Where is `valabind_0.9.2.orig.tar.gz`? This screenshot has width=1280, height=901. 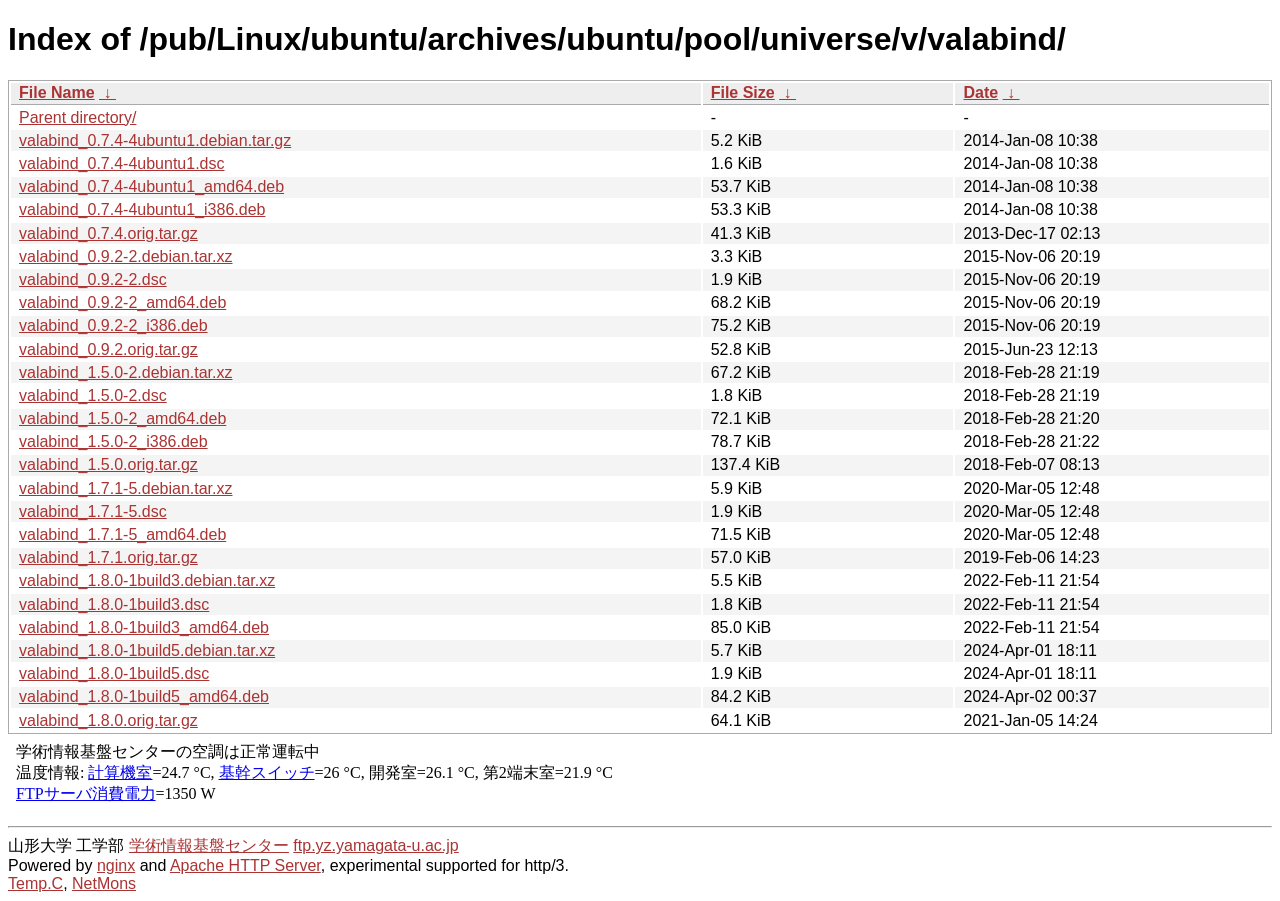 valabind_0.9.2.orig.tar.gz is located at coordinates (108, 349).